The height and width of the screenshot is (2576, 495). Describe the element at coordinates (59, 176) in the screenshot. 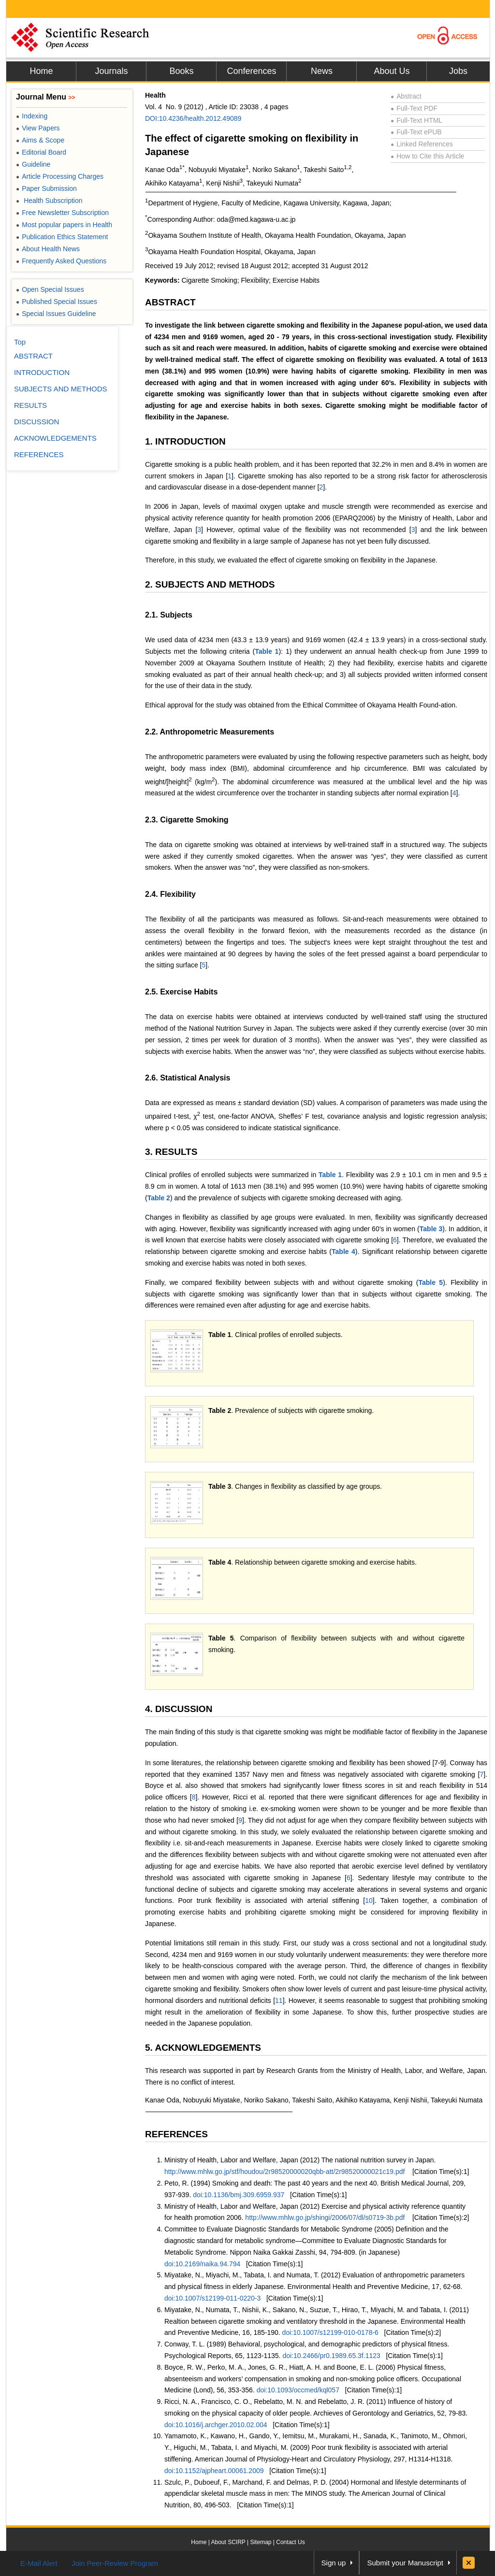

I see `Article Processing Charges` at that location.